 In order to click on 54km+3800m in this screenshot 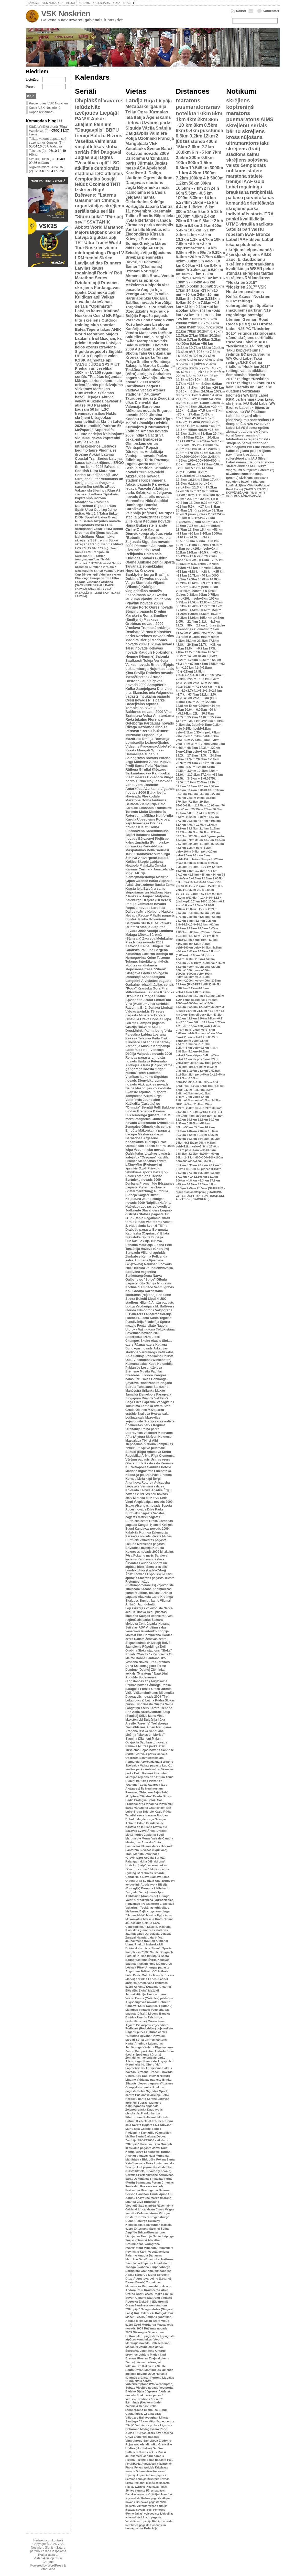, I will do `click(199, 706)`.